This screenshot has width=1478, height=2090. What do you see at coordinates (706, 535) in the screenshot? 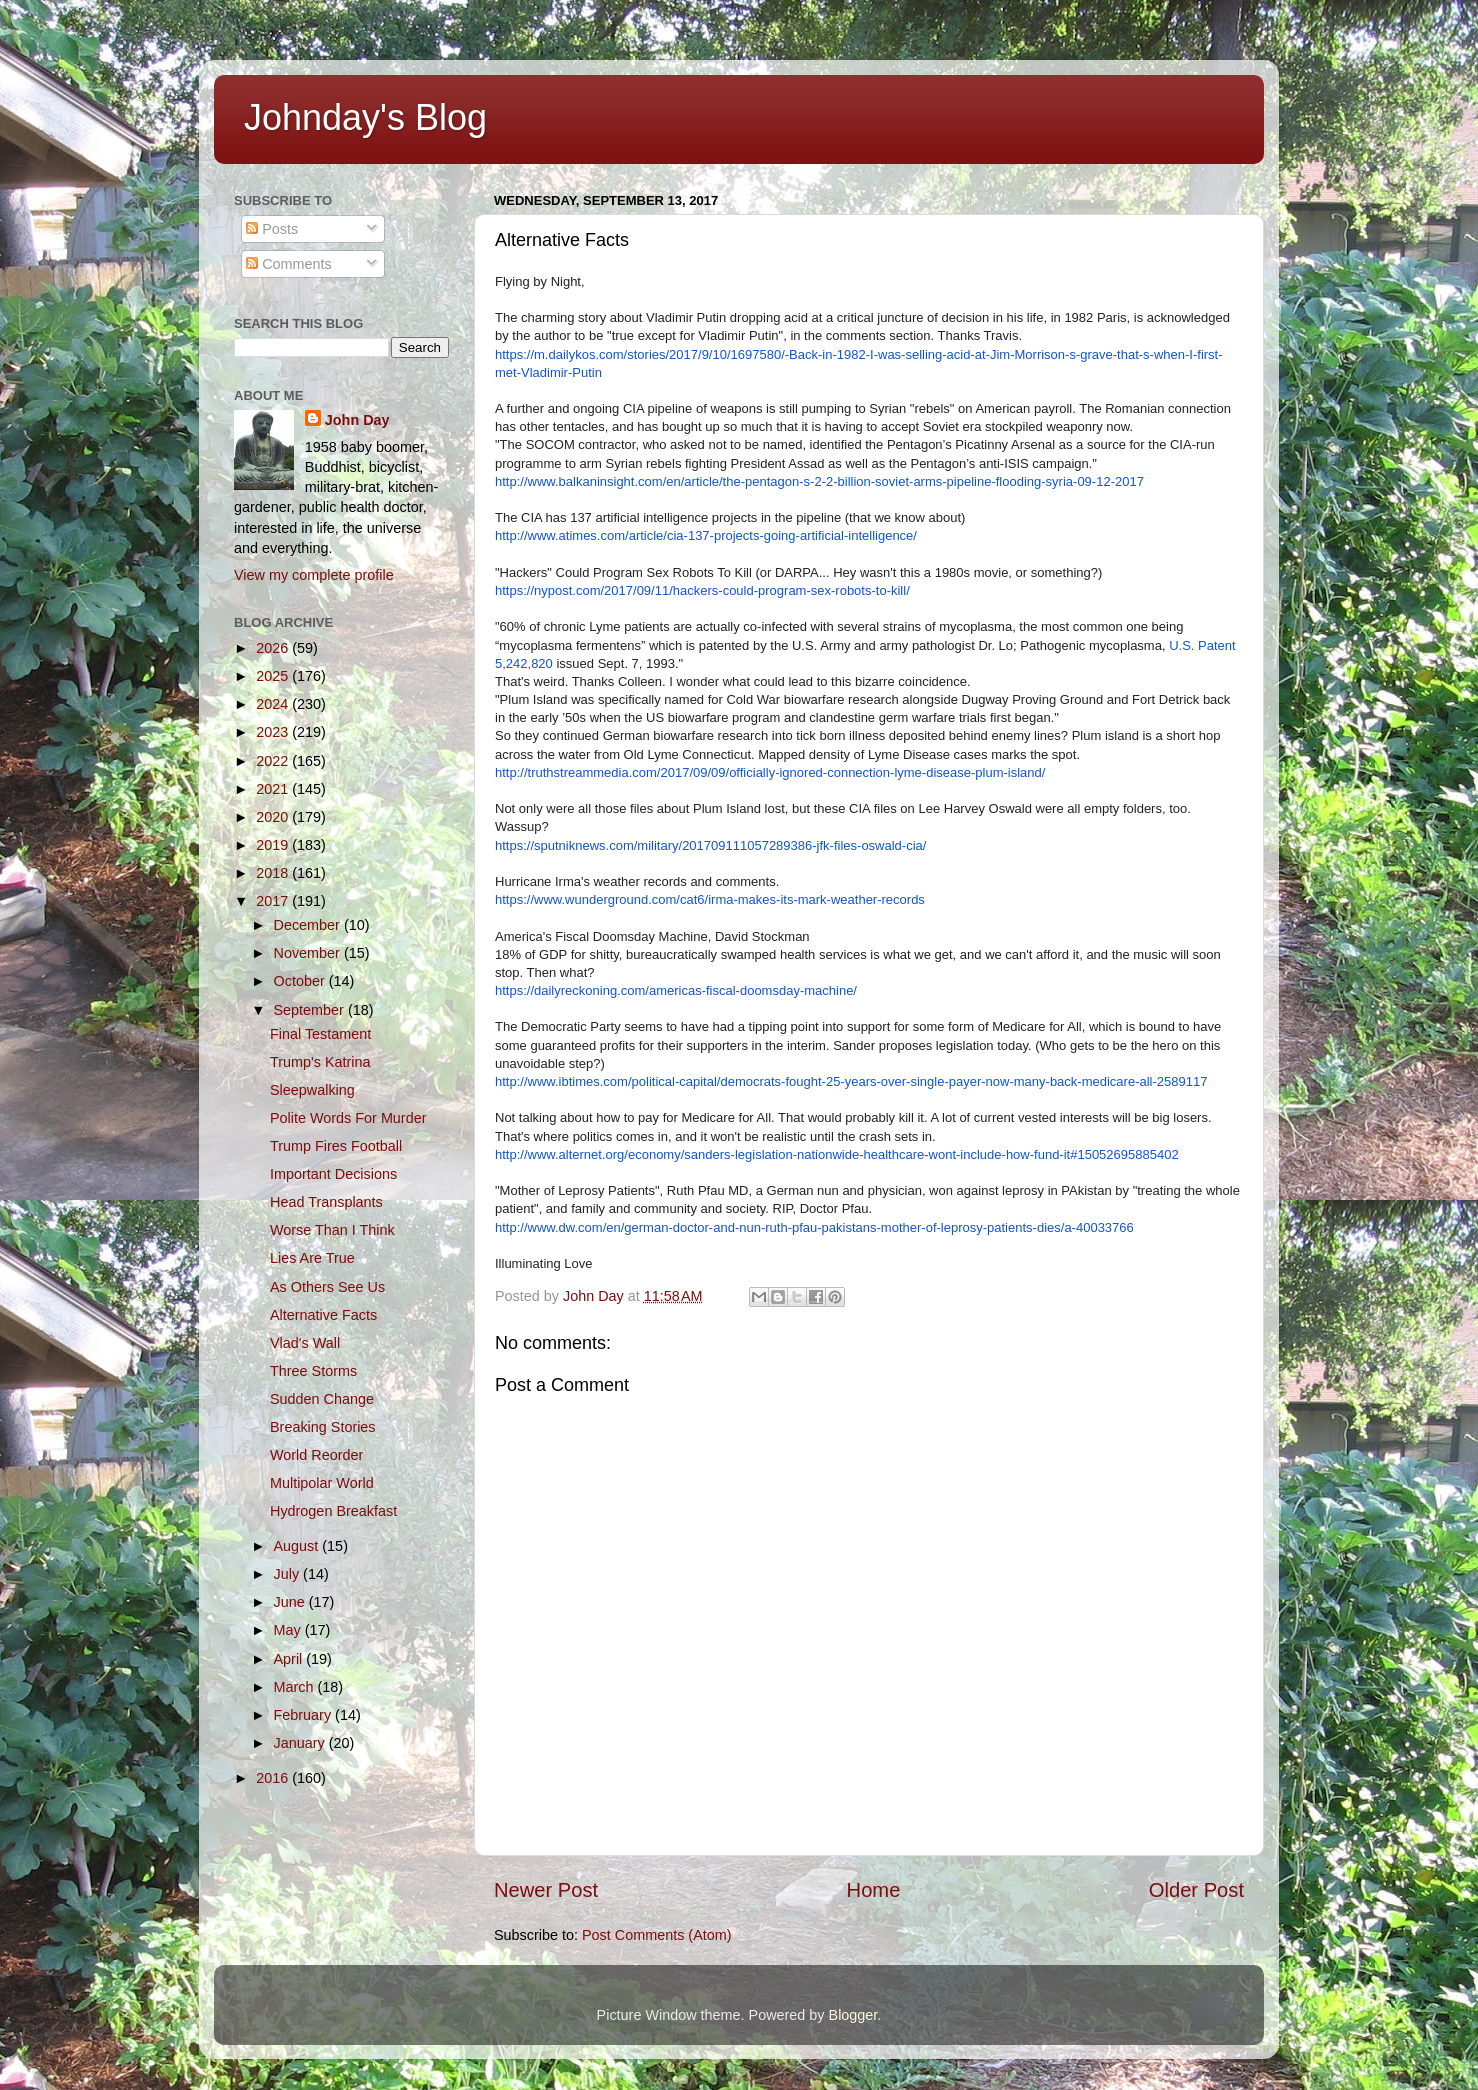
I see `http://www.atimes.com/article/cia-137-projects-going-artificial-intelligence/` at bounding box center [706, 535].